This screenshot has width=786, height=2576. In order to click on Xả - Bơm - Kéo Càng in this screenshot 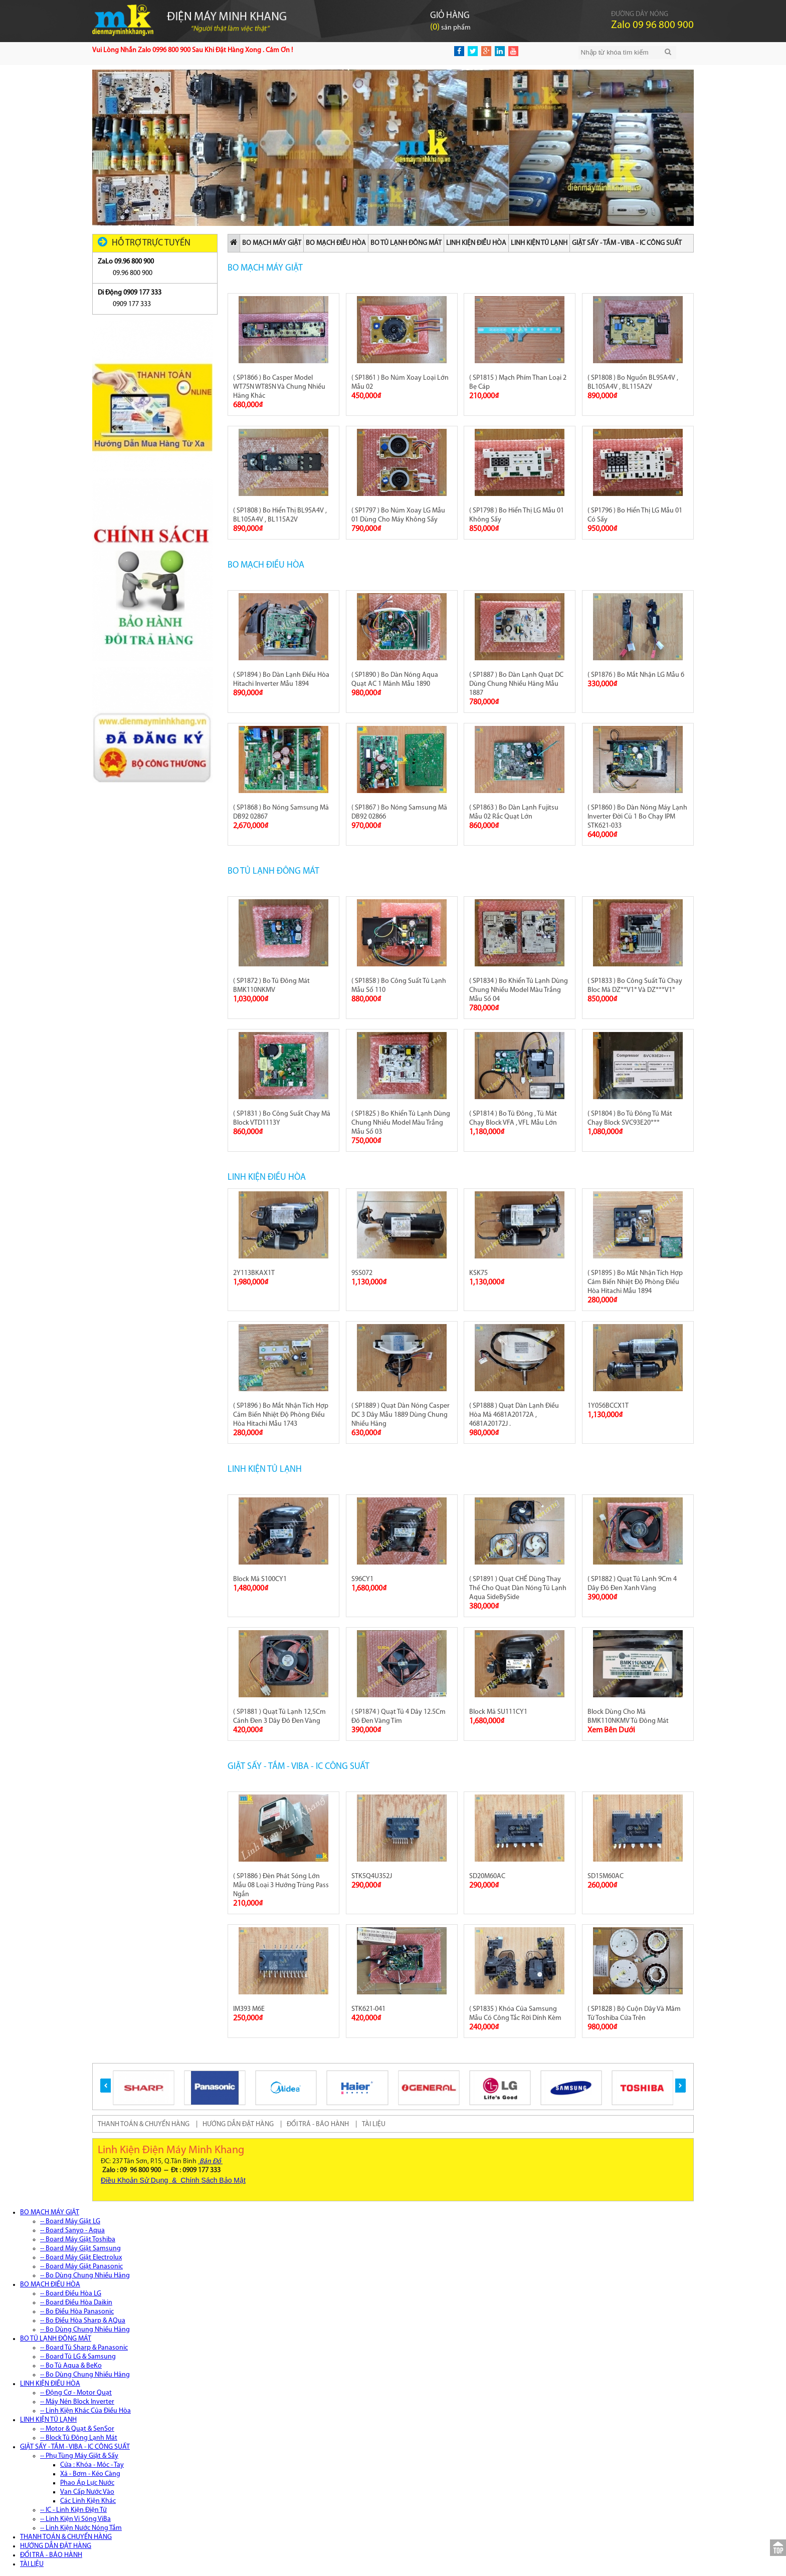, I will do `click(90, 2474)`.